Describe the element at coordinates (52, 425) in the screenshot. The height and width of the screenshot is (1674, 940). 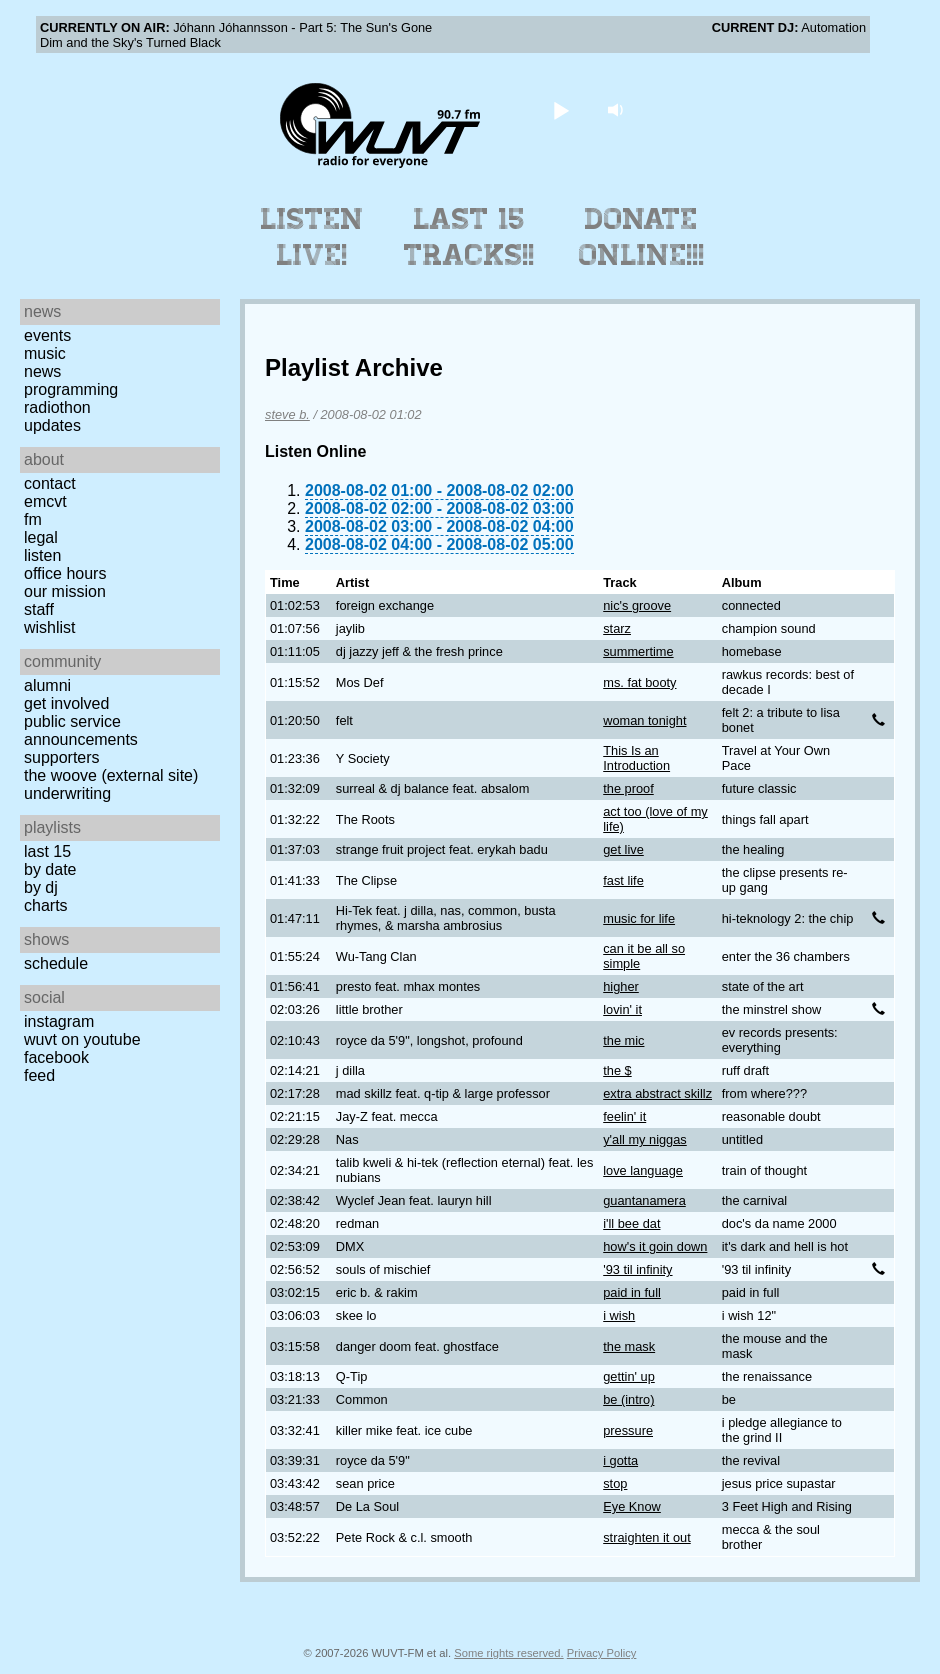
I see `Updates` at that location.